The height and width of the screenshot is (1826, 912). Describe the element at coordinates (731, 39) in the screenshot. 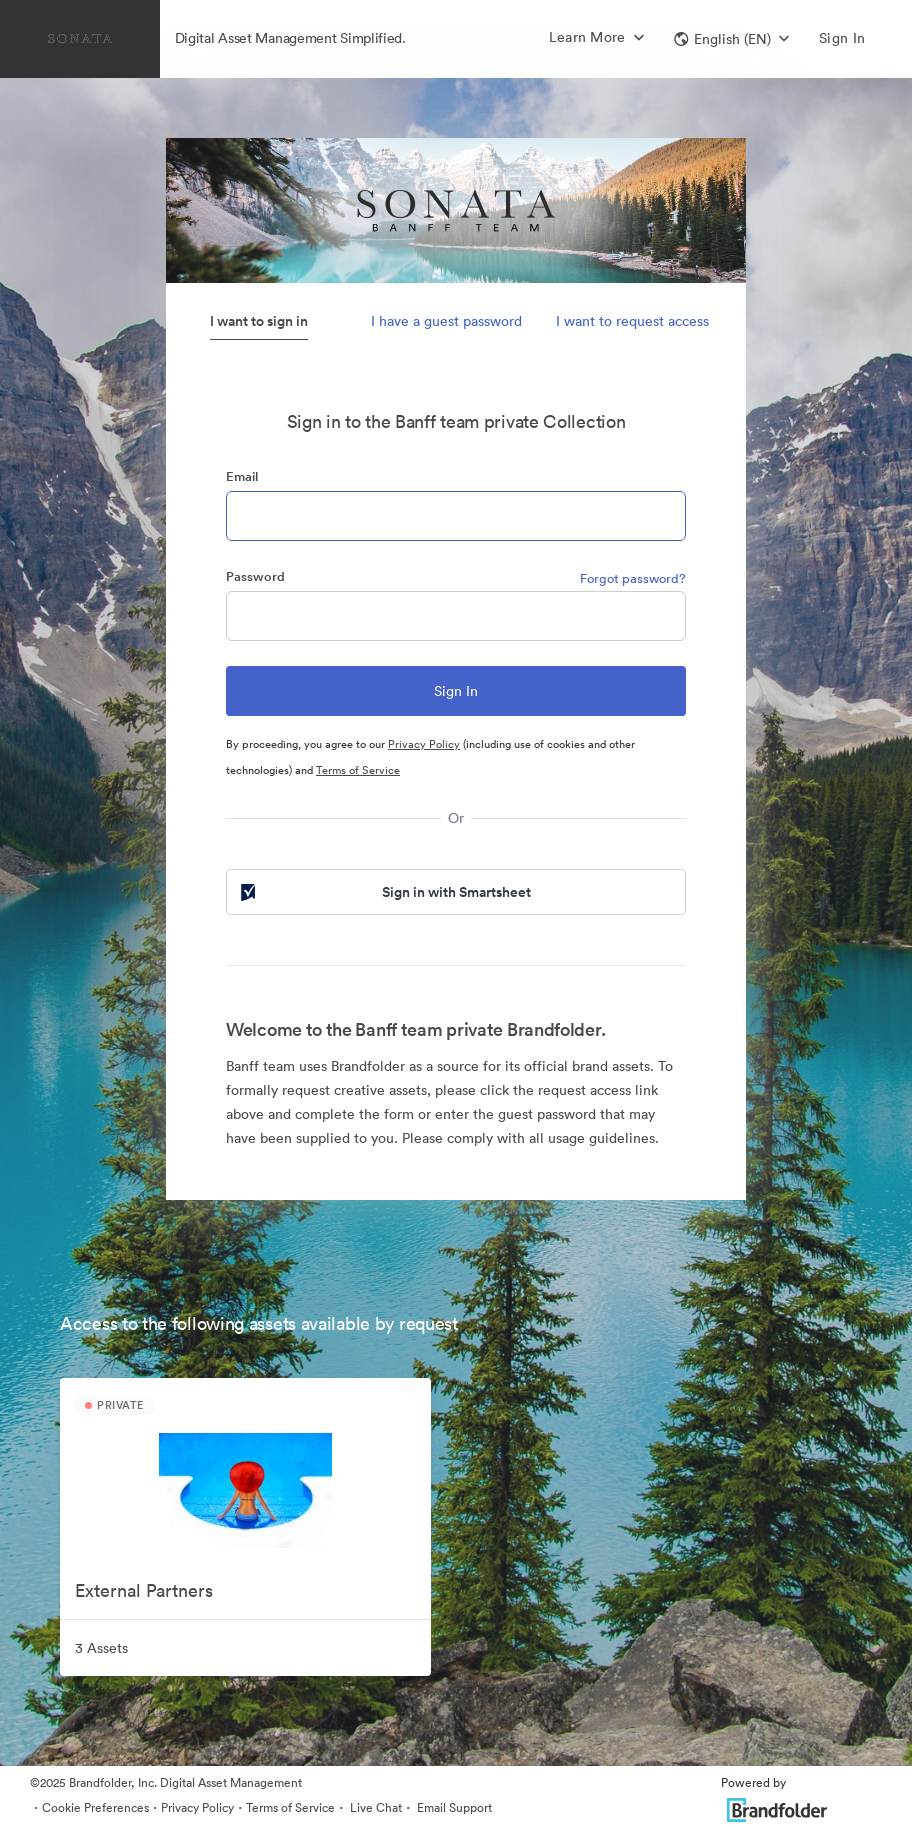

I see `[button]` at that location.